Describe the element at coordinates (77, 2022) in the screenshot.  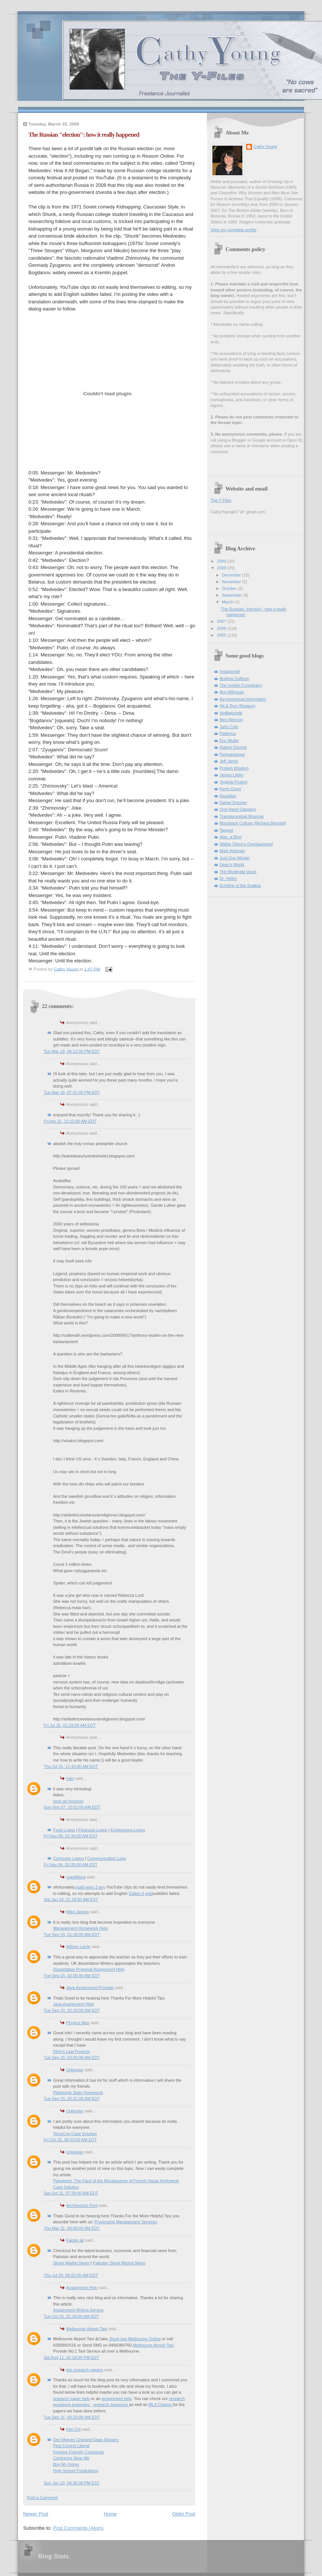
I see `Physics Max` at that location.